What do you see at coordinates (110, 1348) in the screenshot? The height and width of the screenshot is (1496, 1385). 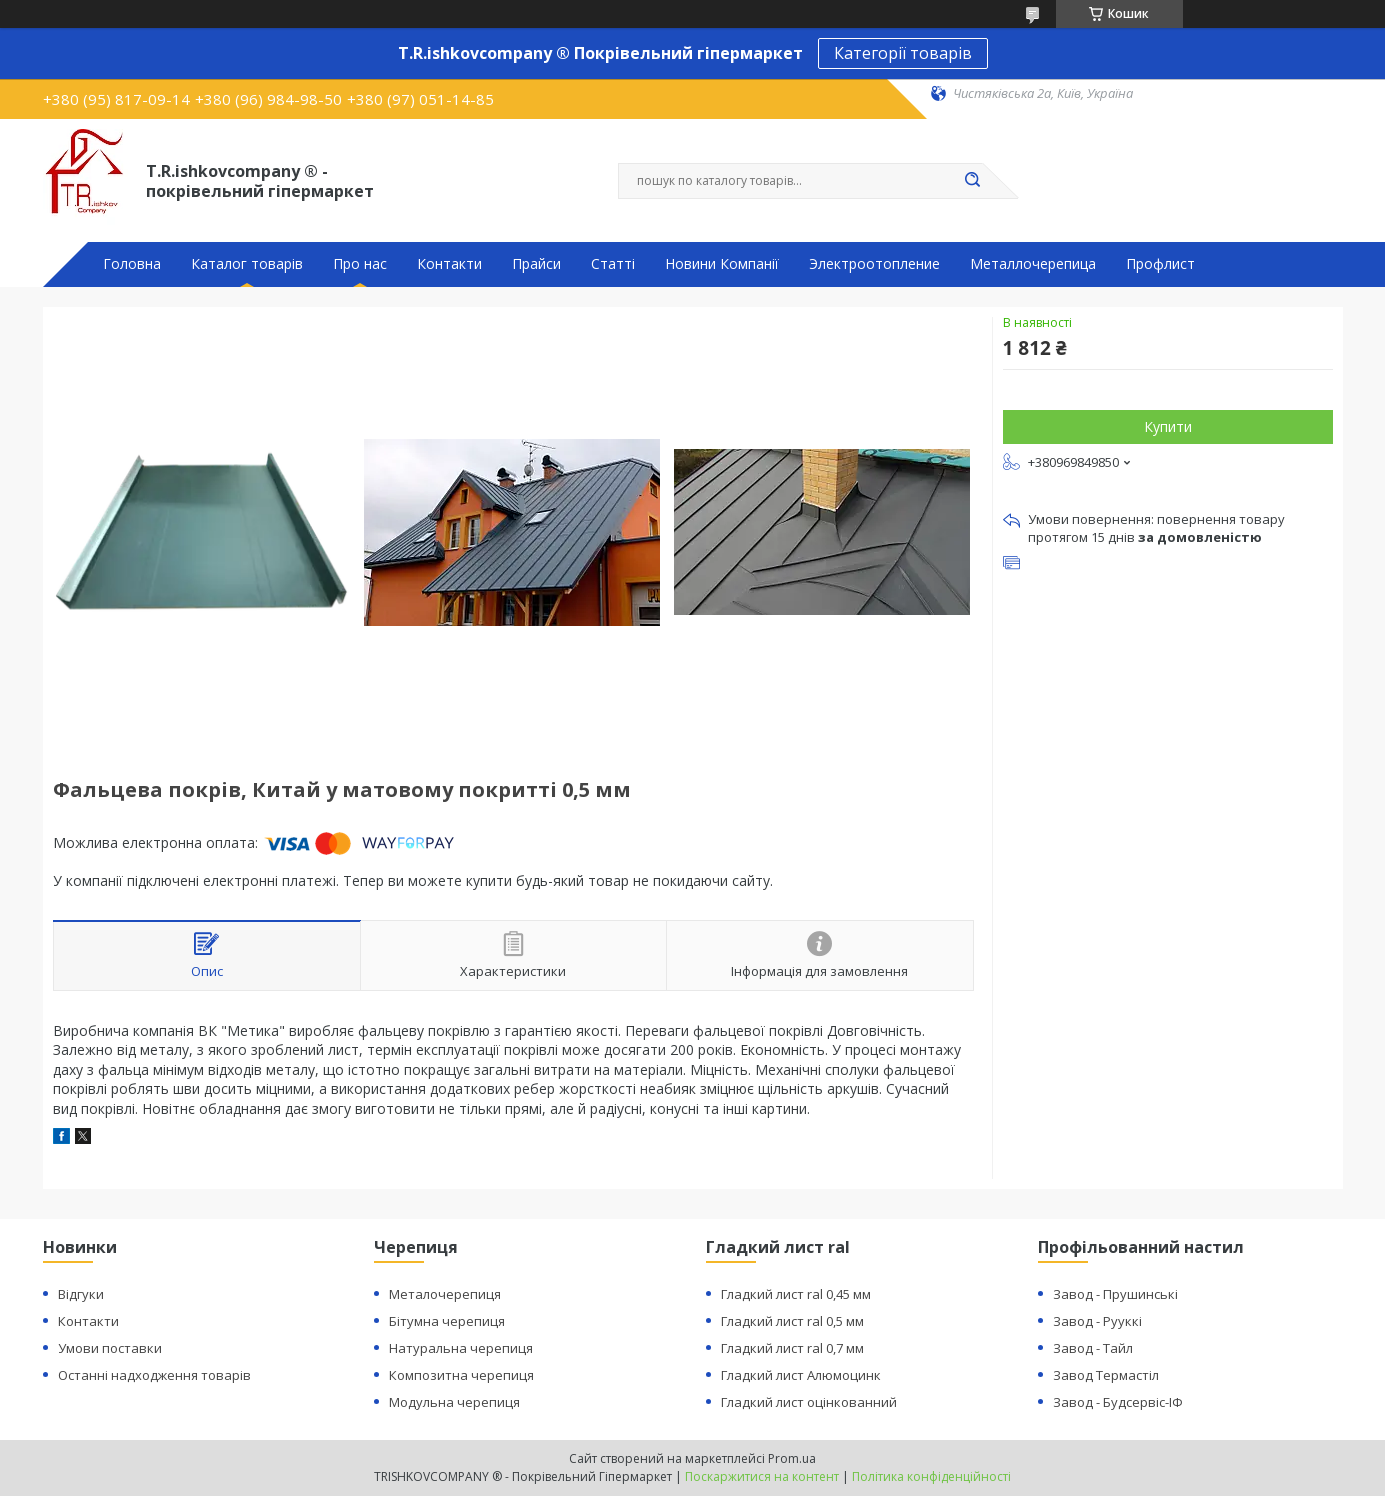 I see `Умови поставки` at bounding box center [110, 1348].